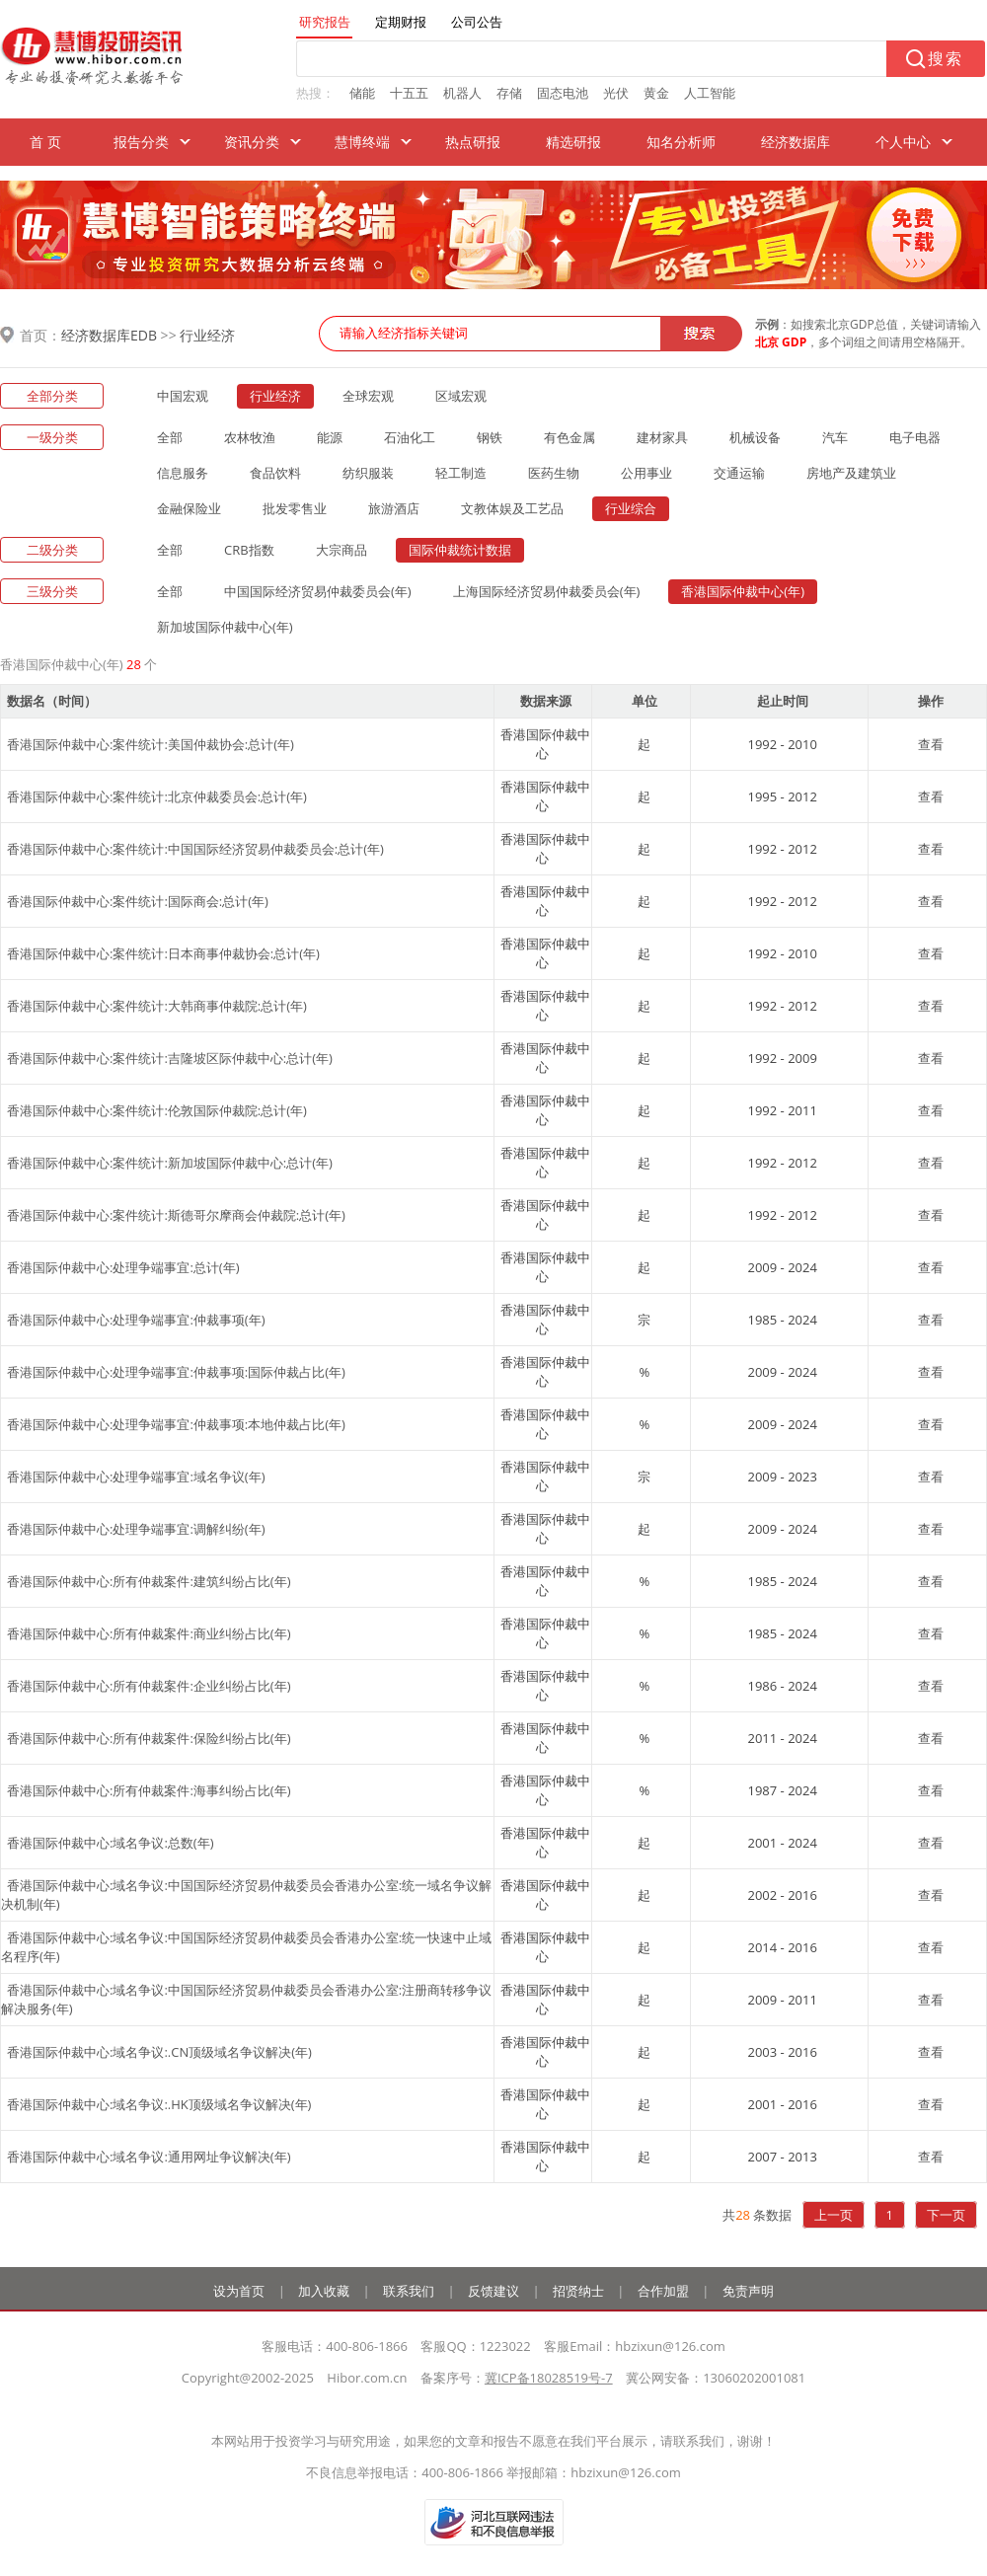  Describe the element at coordinates (249, 437) in the screenshot. I see `农林牧渔` at that location.